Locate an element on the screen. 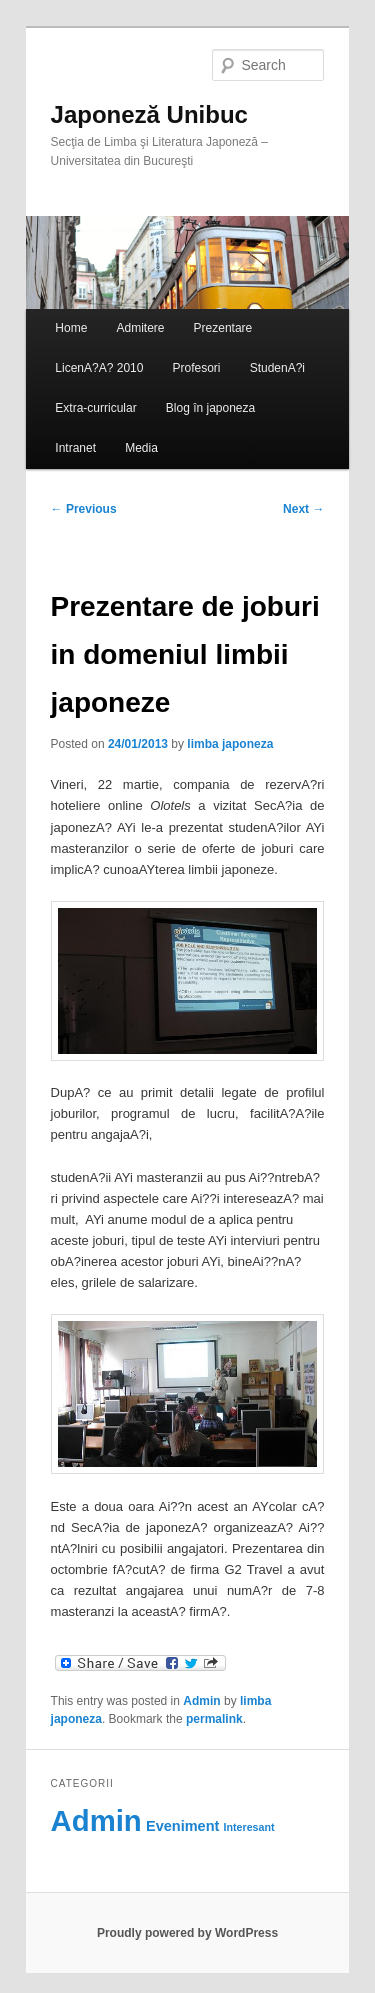 The image size is (375, 1993). Proudly powered by WordPress is located at coordinates (187, 1933).